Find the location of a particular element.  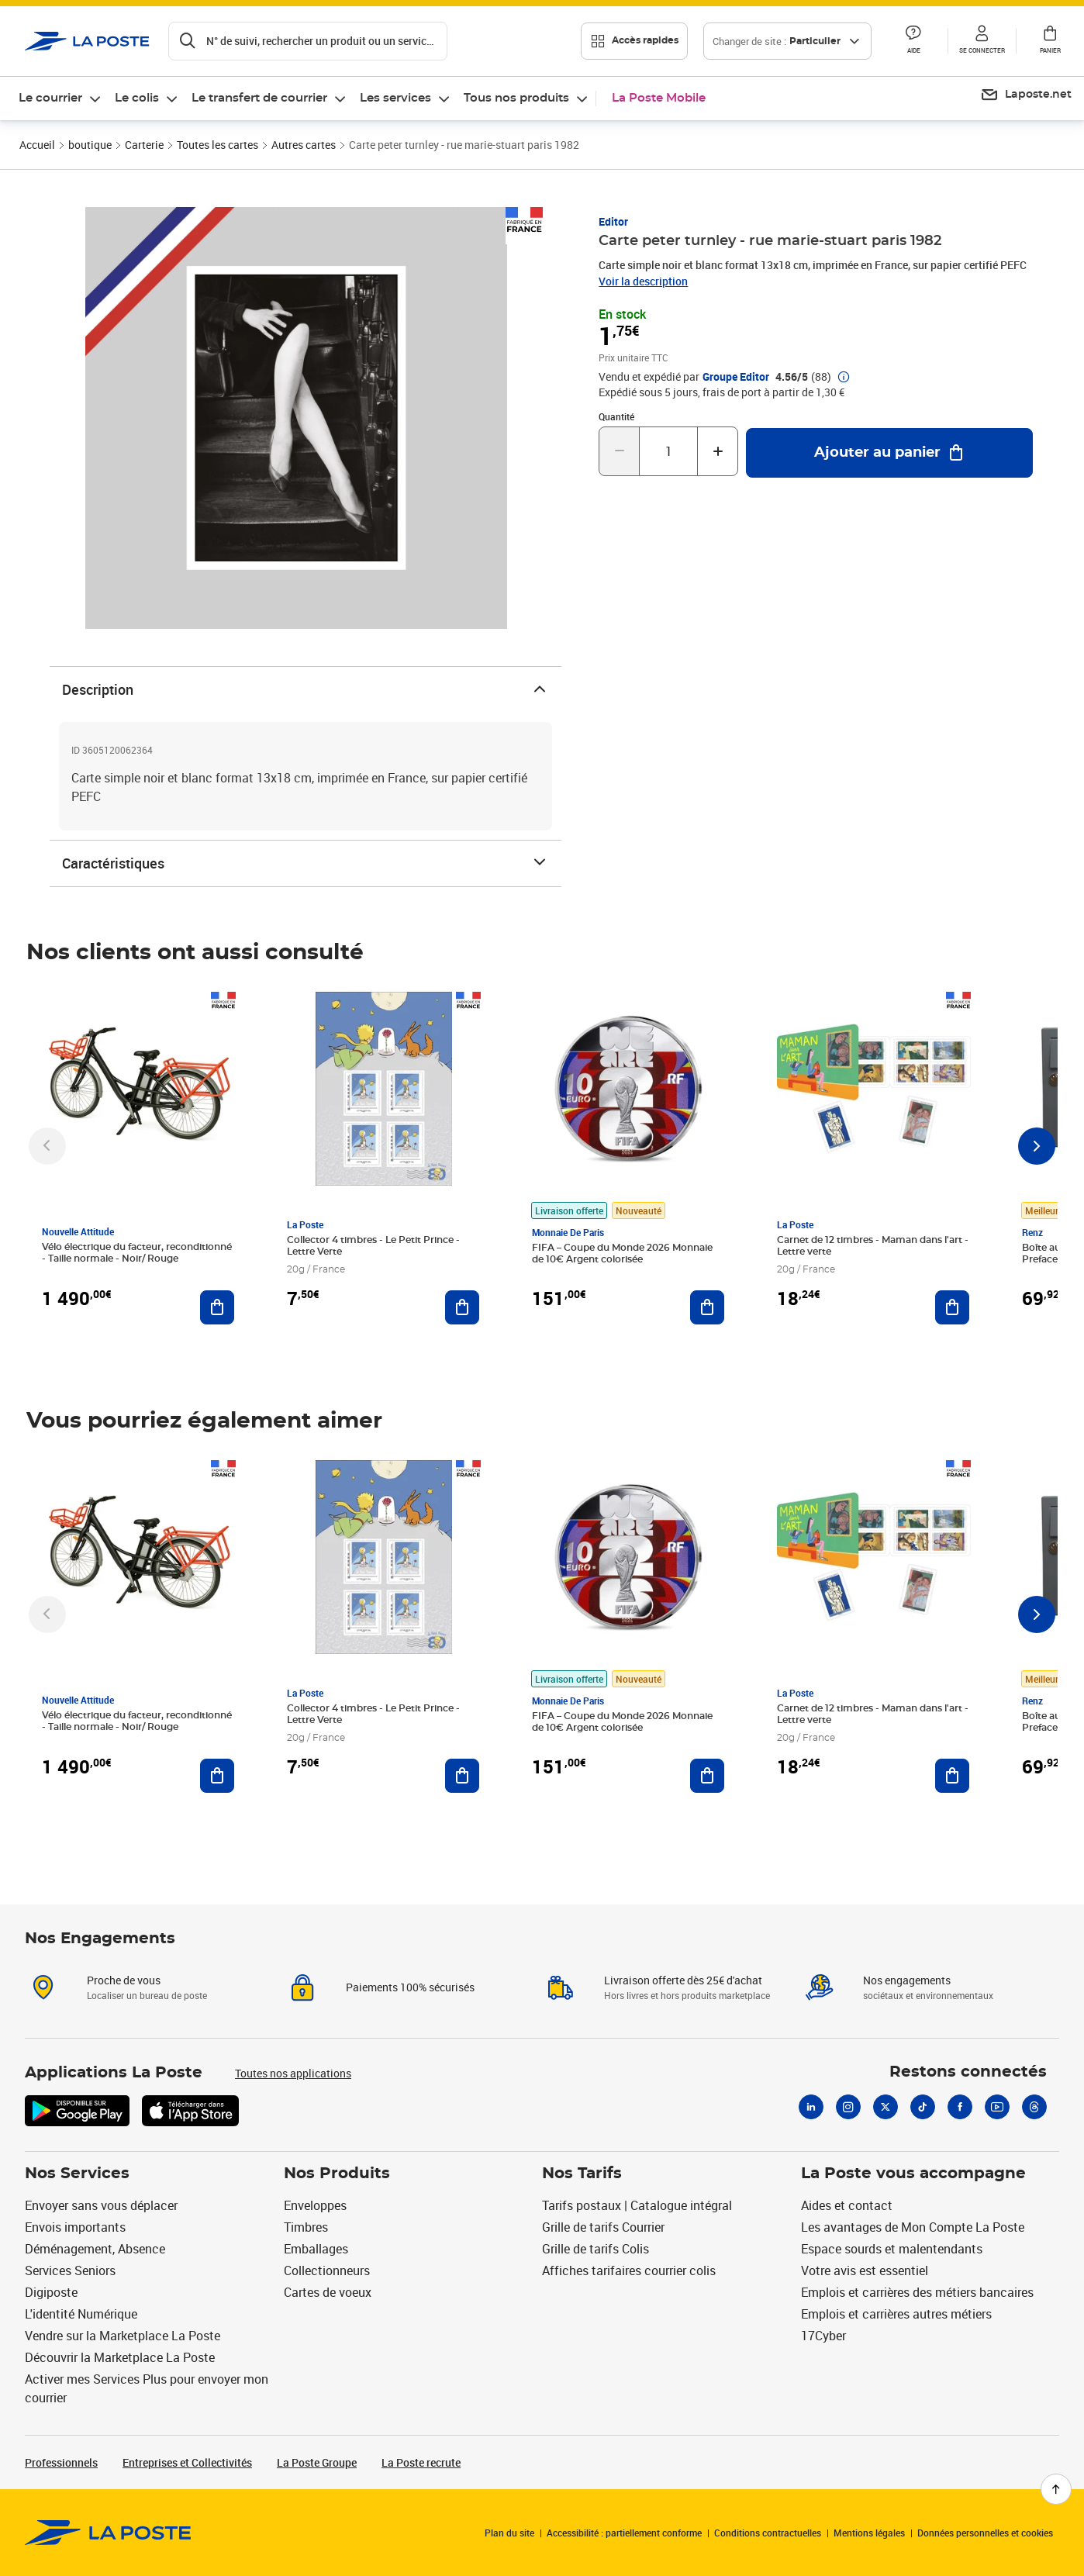

Nos engagements is located at coordinates (907, 1980).